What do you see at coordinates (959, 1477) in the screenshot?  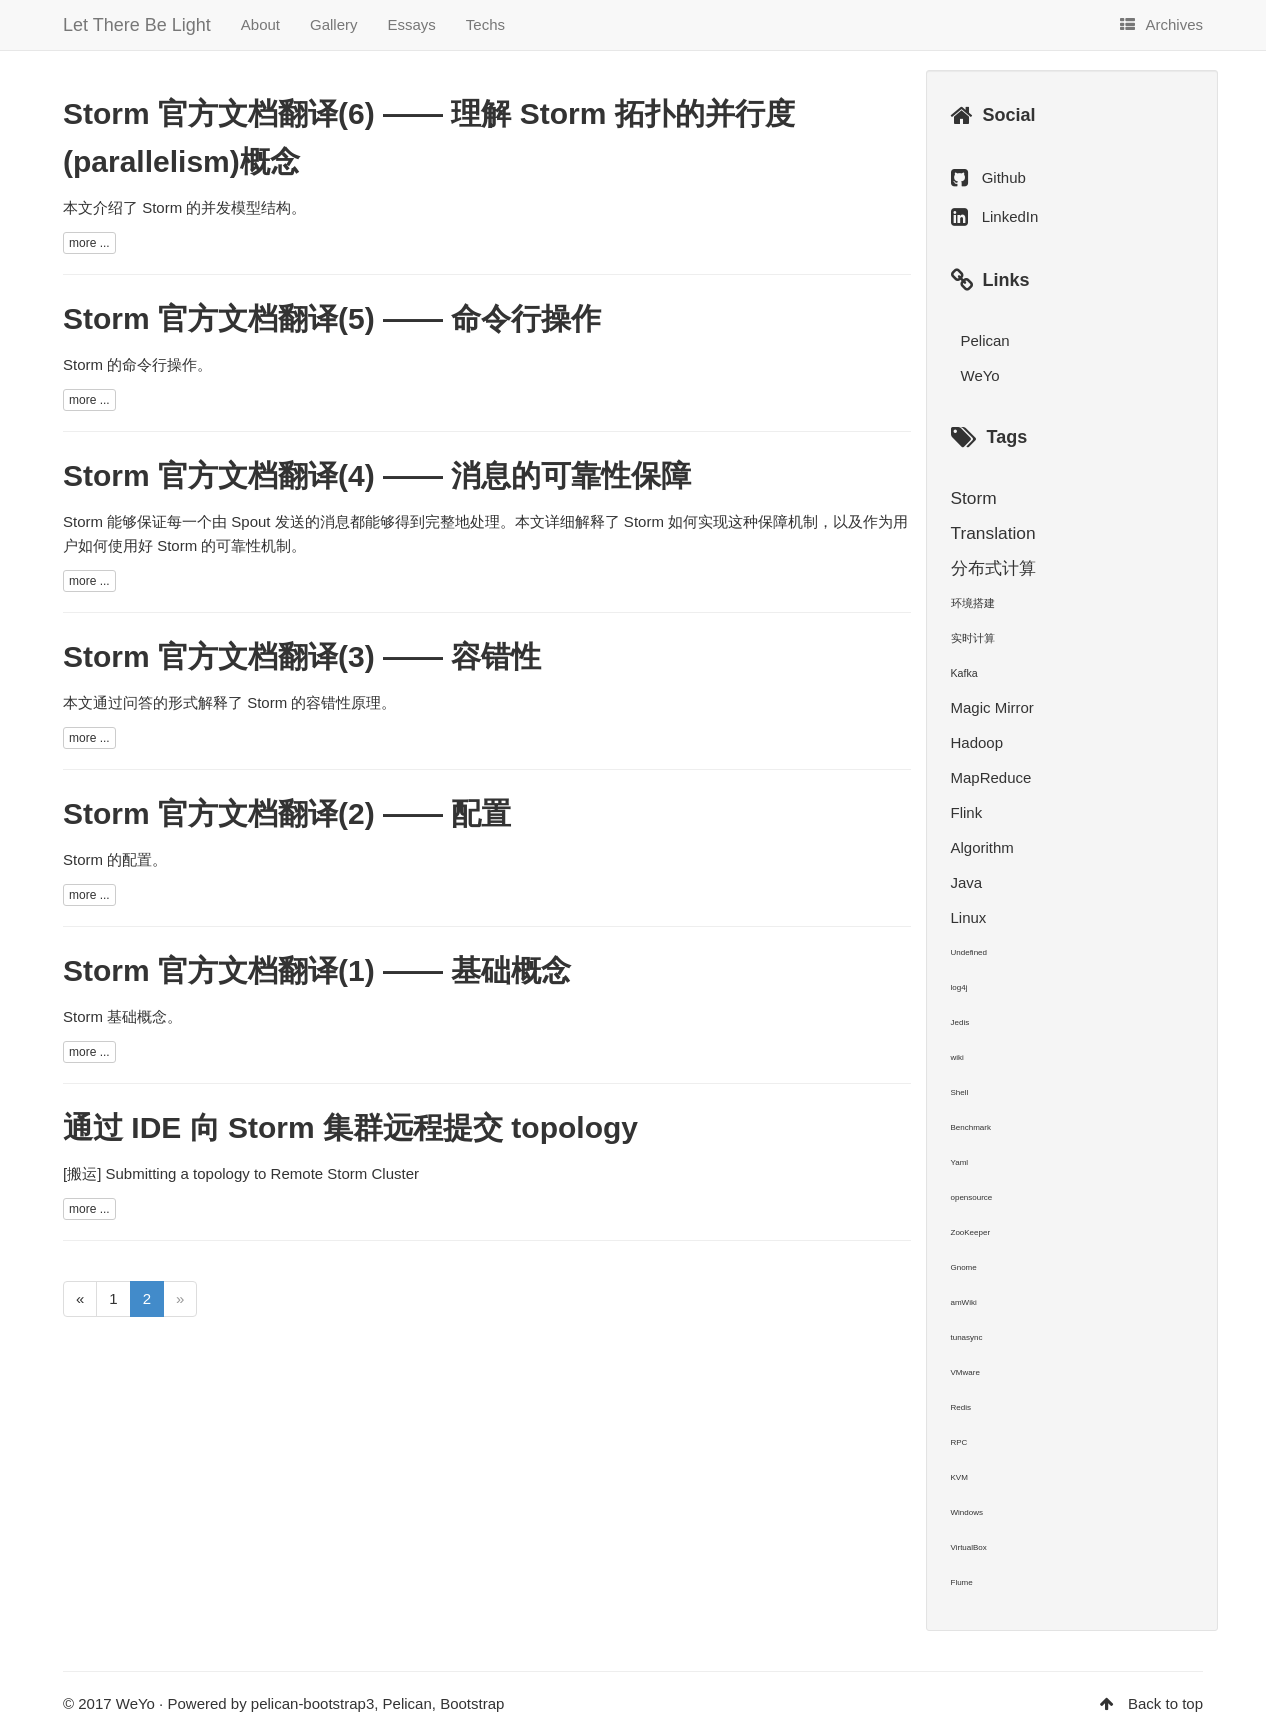 I see `KVM` at bounding box center [959, 1477].